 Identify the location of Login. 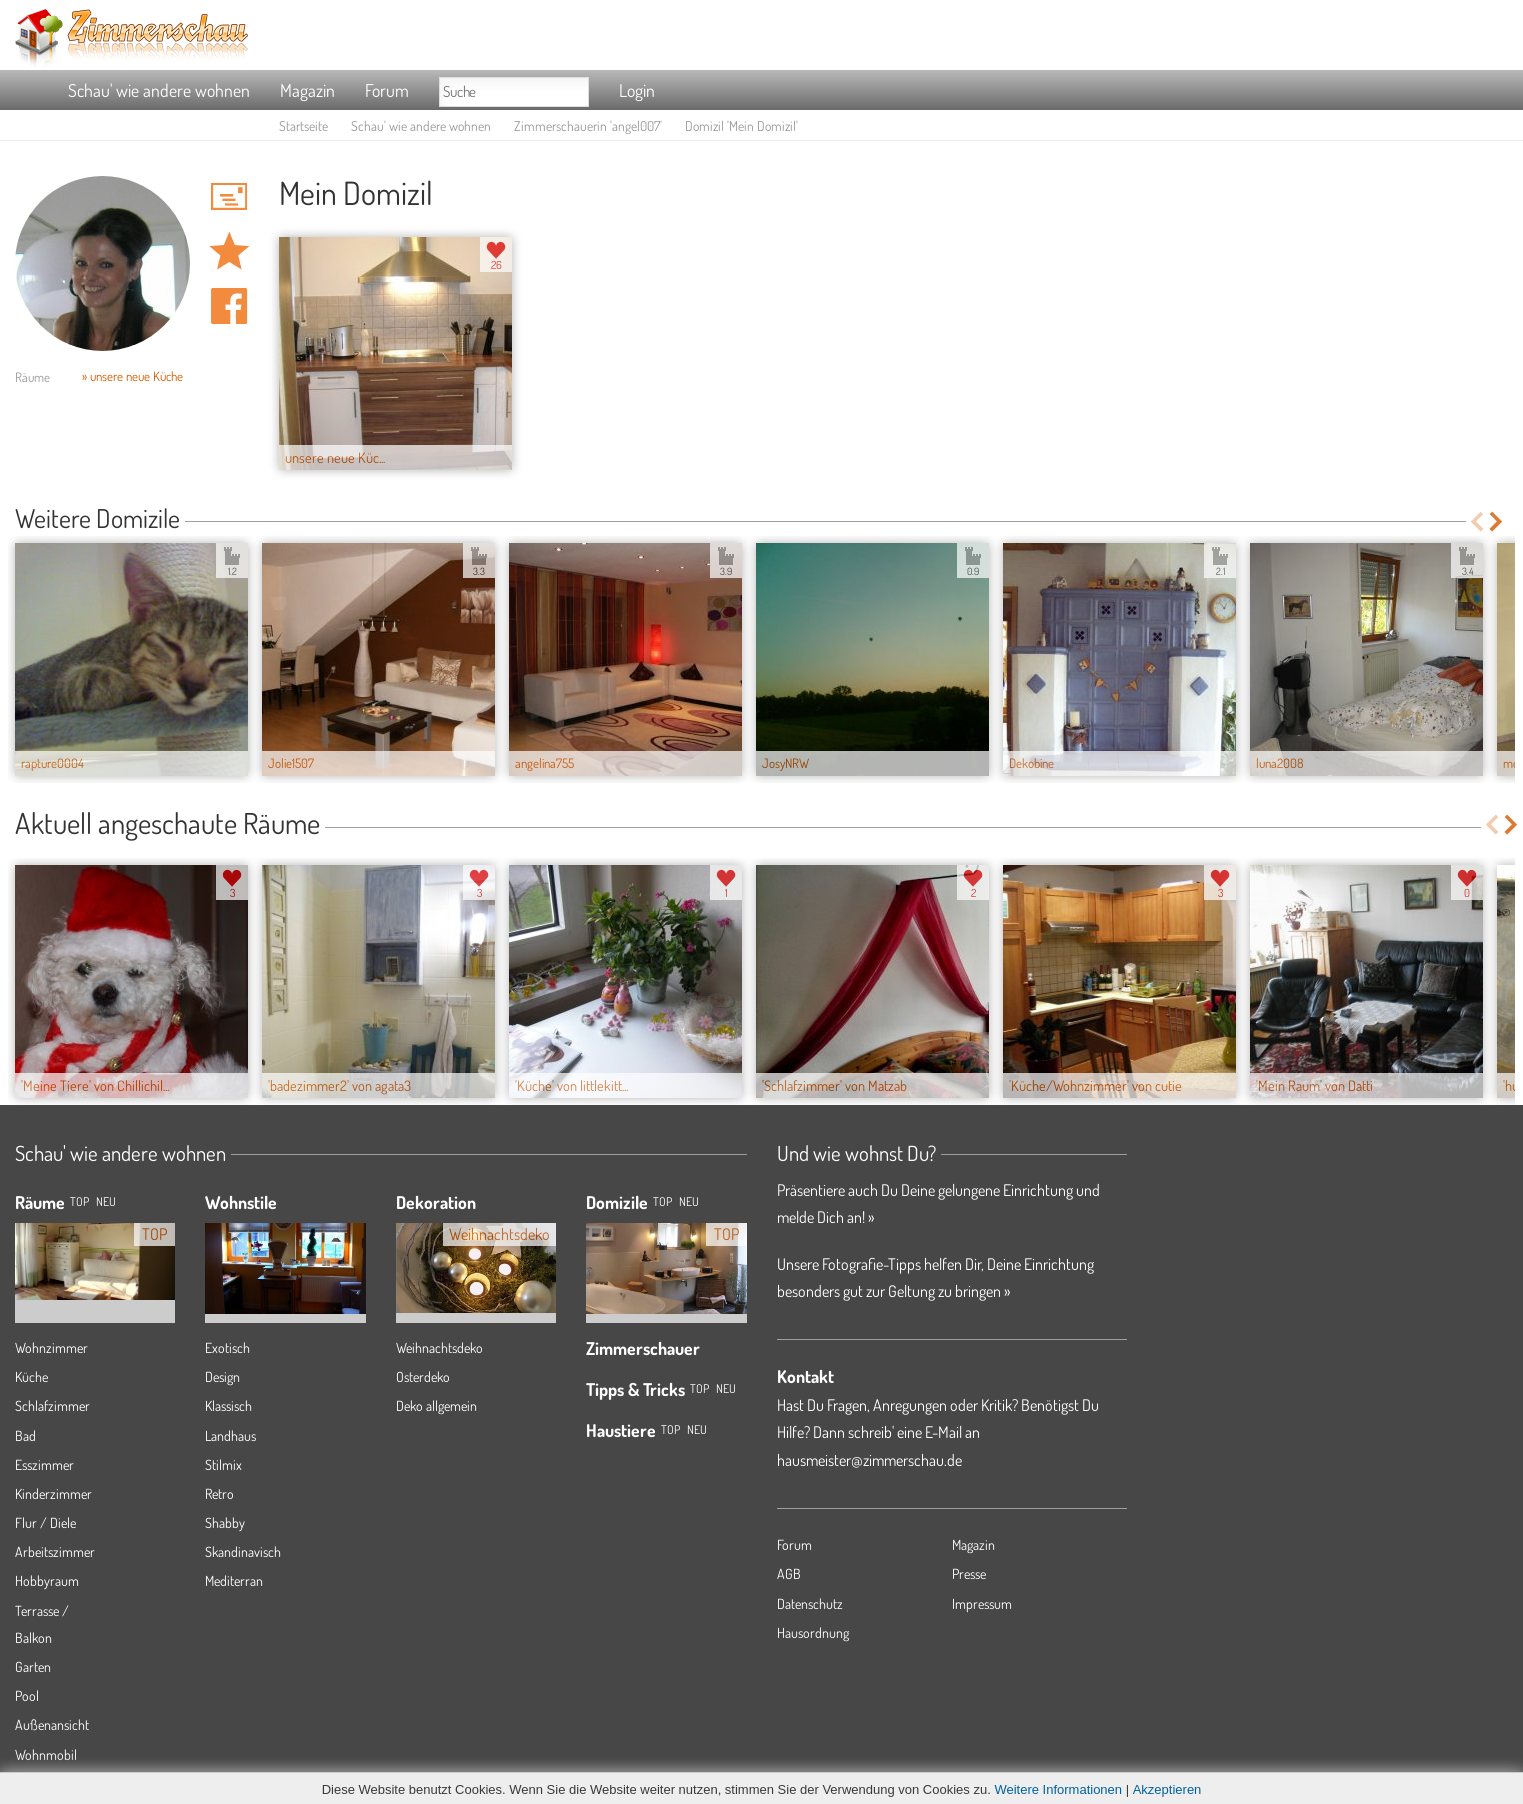
(637, 90).